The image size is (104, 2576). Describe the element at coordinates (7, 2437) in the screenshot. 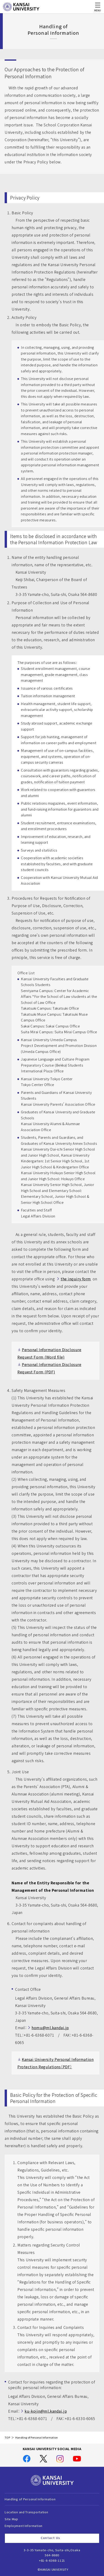

I see `TOP` at that location.